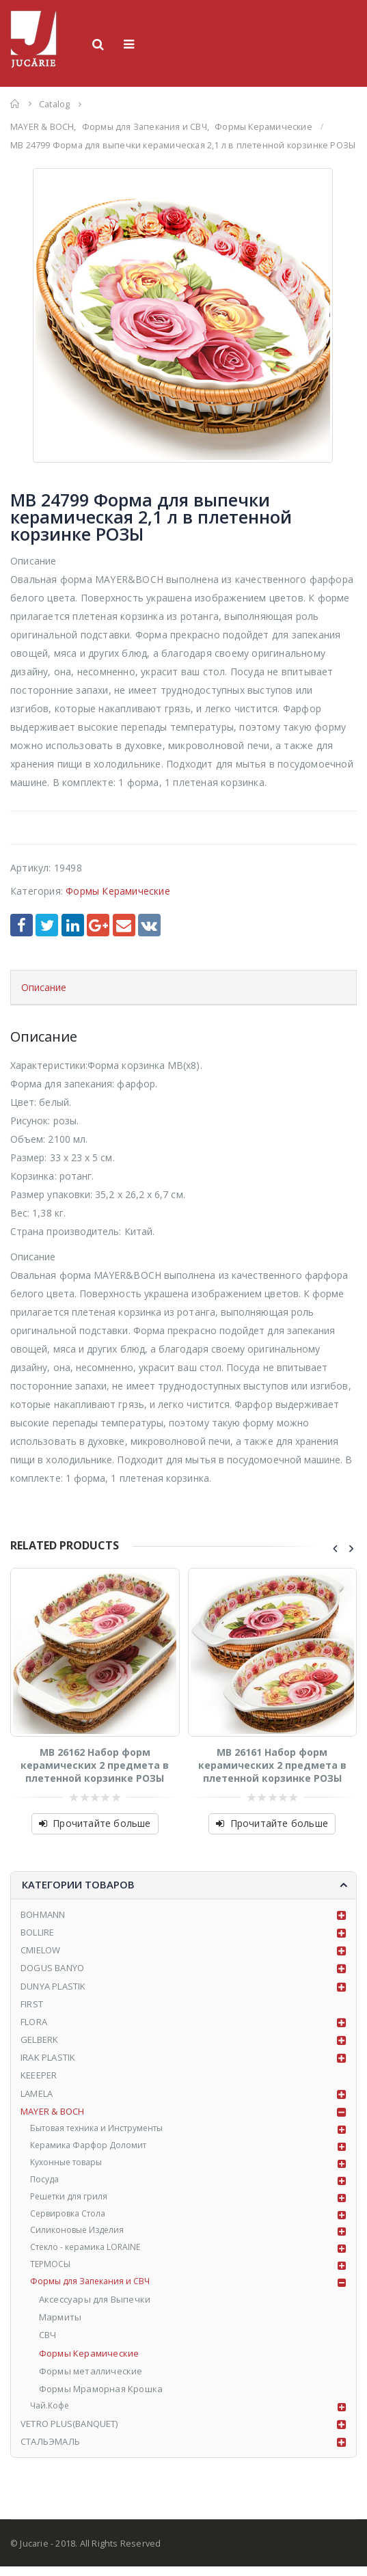 The width and height of the screenshot is (367, 2576). Describe the element at coordinates (37, 1932) in the screenshot. I see `BOLLIRE` at that location.